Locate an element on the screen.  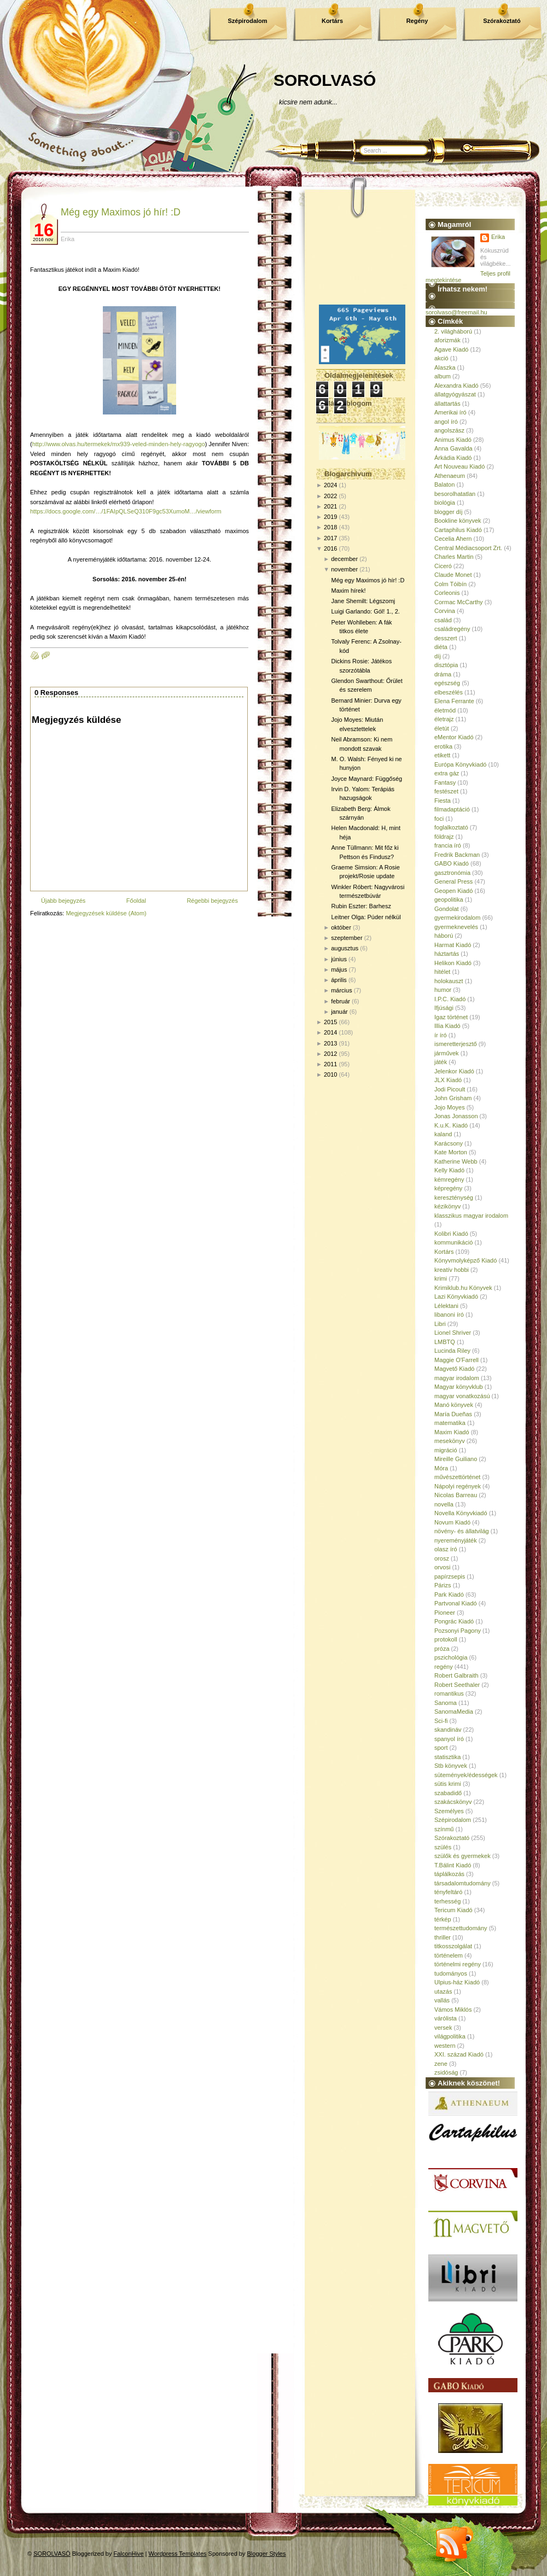
Regény is located at coordinates (417, 20).